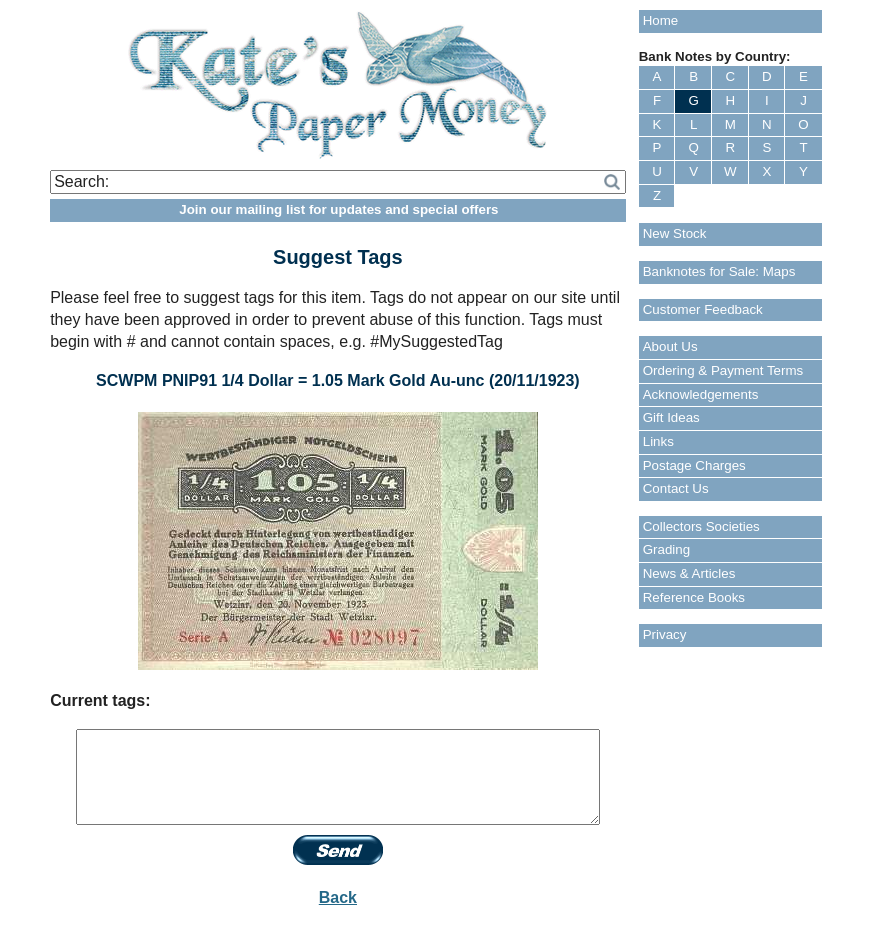  I want to click on New Stock, so click(675, 233).